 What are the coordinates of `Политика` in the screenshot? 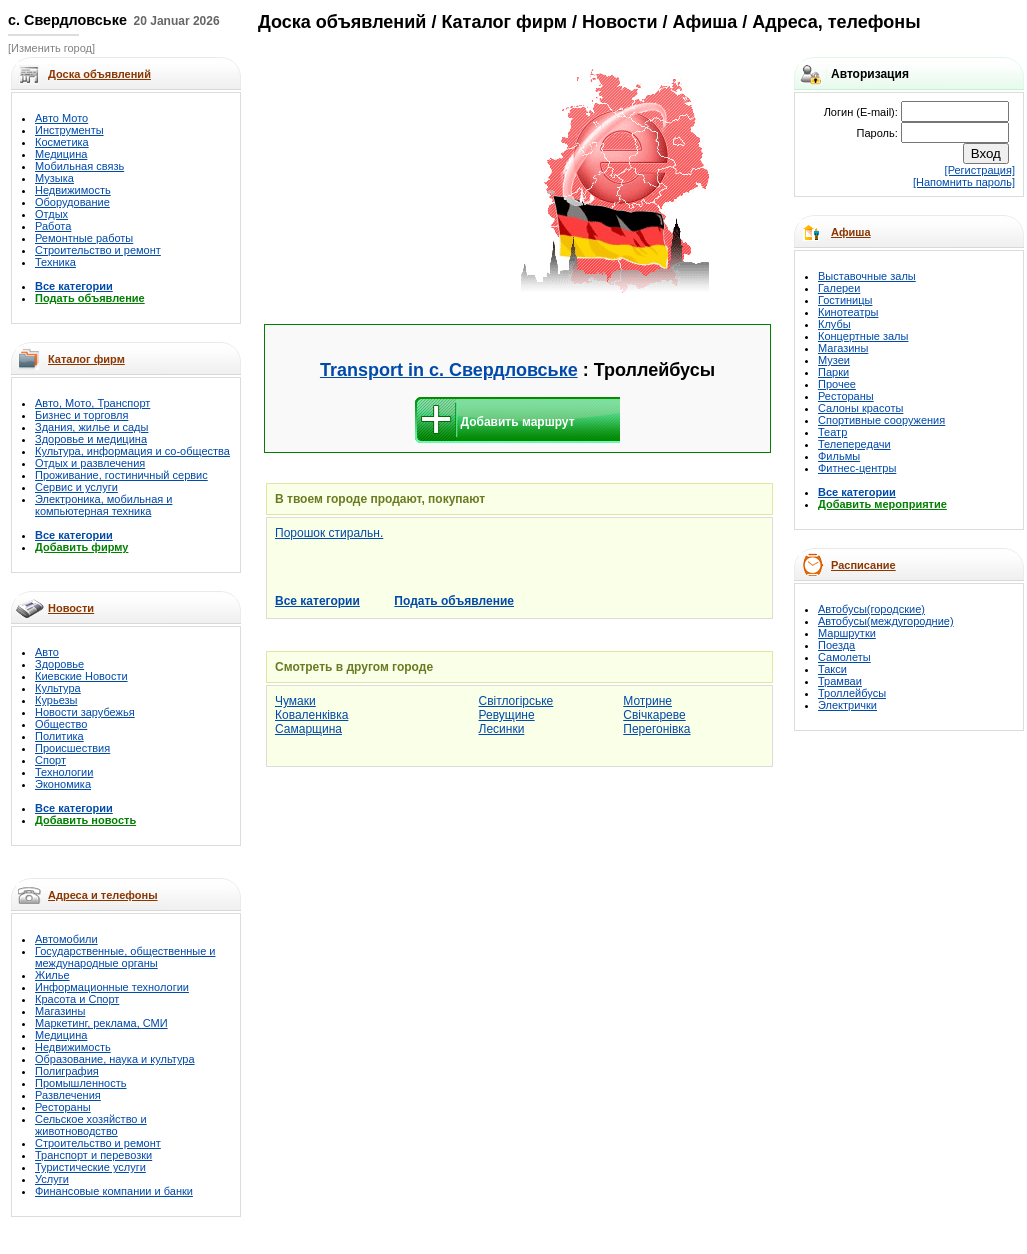 It's located at (59, 736).